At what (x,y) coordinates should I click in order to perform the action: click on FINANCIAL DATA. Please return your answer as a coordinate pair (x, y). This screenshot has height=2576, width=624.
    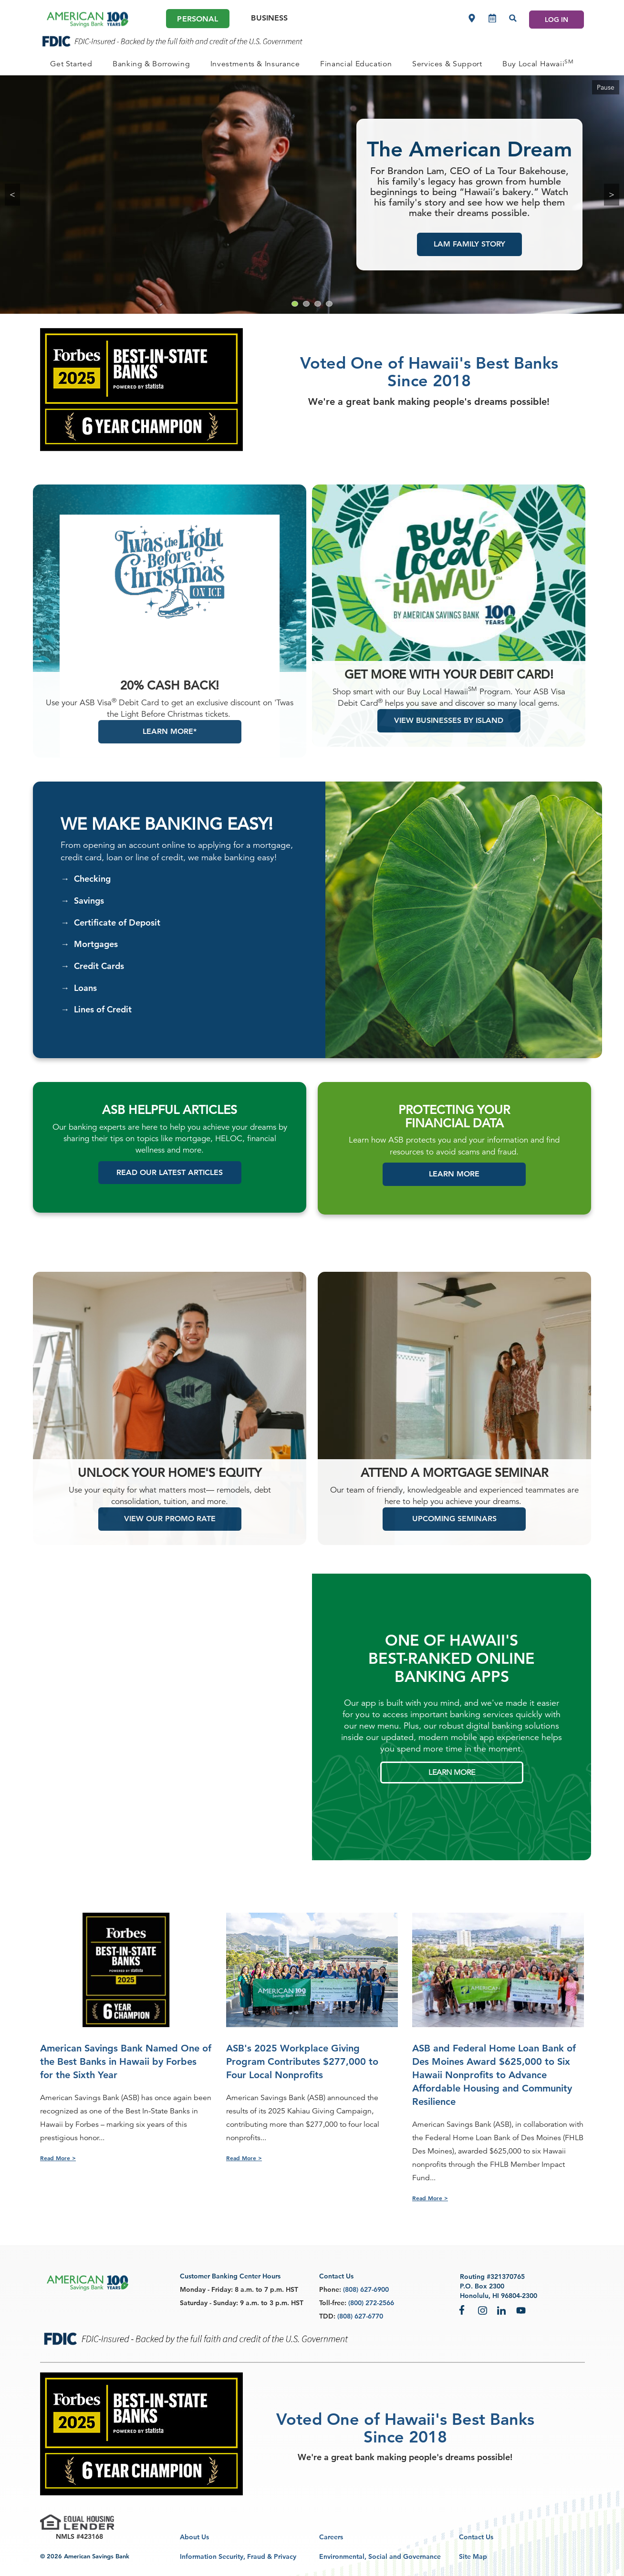
    Looking at the image, I should click on (454, 1134).